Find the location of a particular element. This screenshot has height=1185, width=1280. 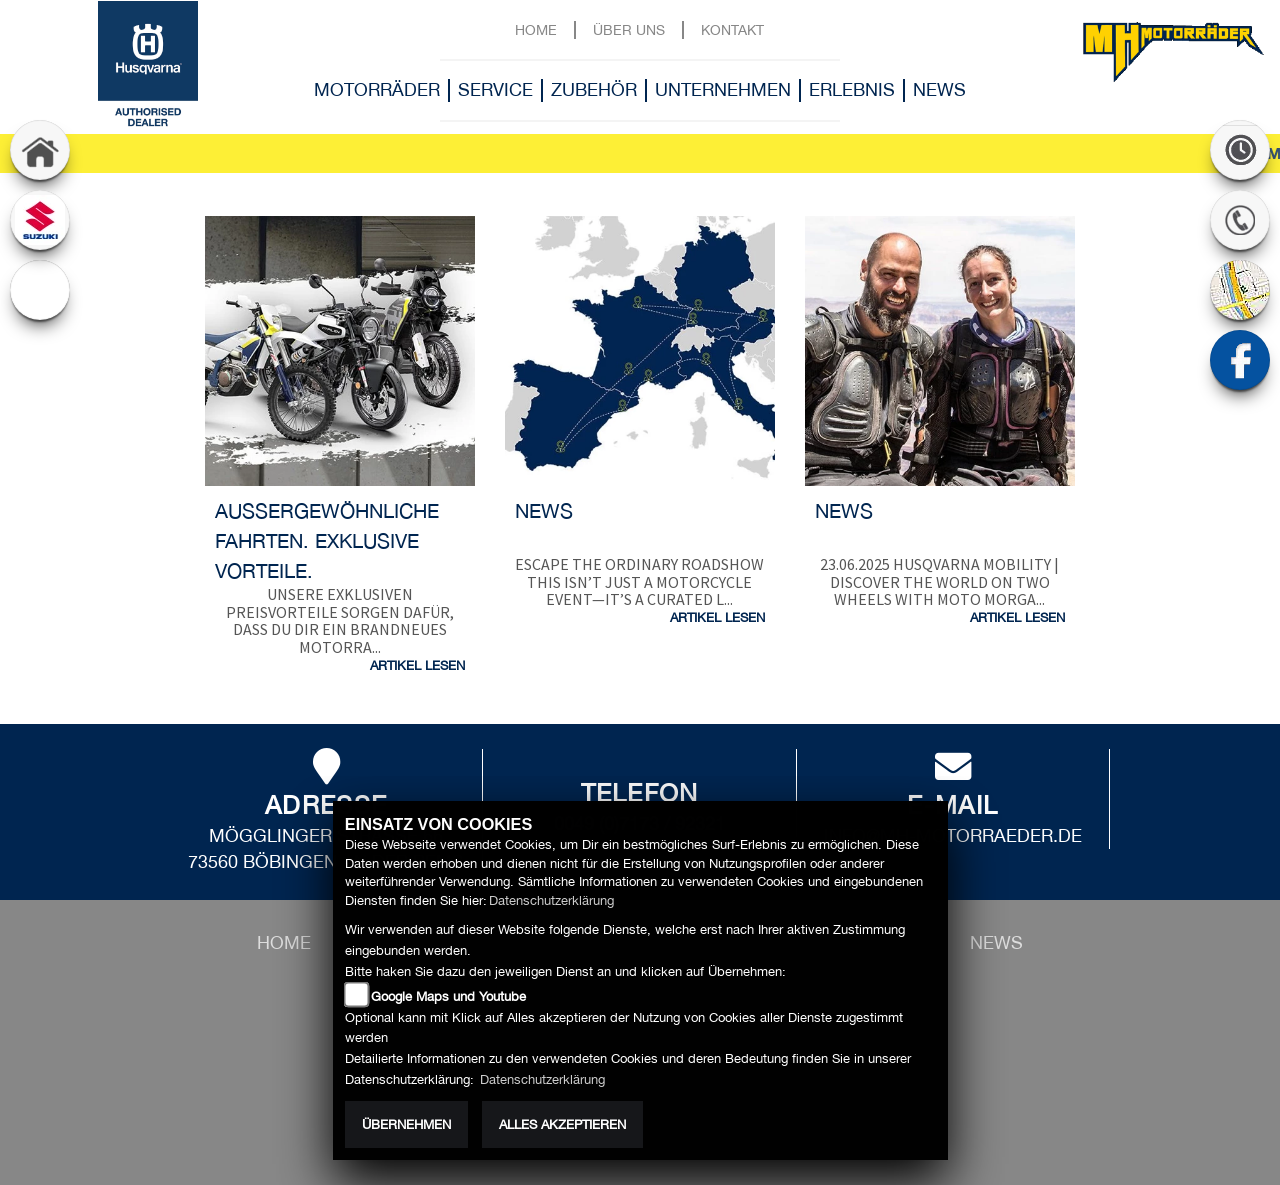

News [button] is located at coordinates (939, 89).